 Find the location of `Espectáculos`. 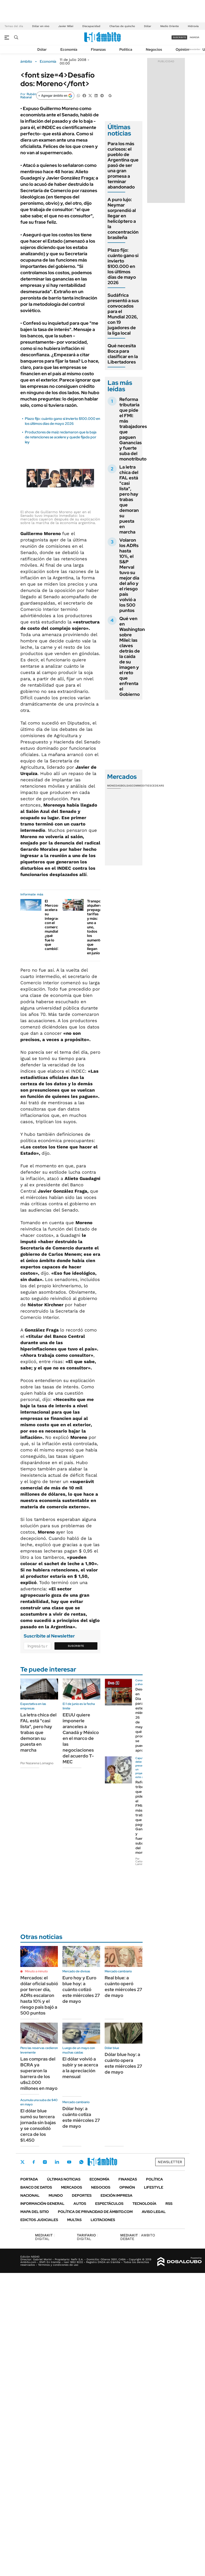

Espectáculos is located at coordinates (109, 2203).